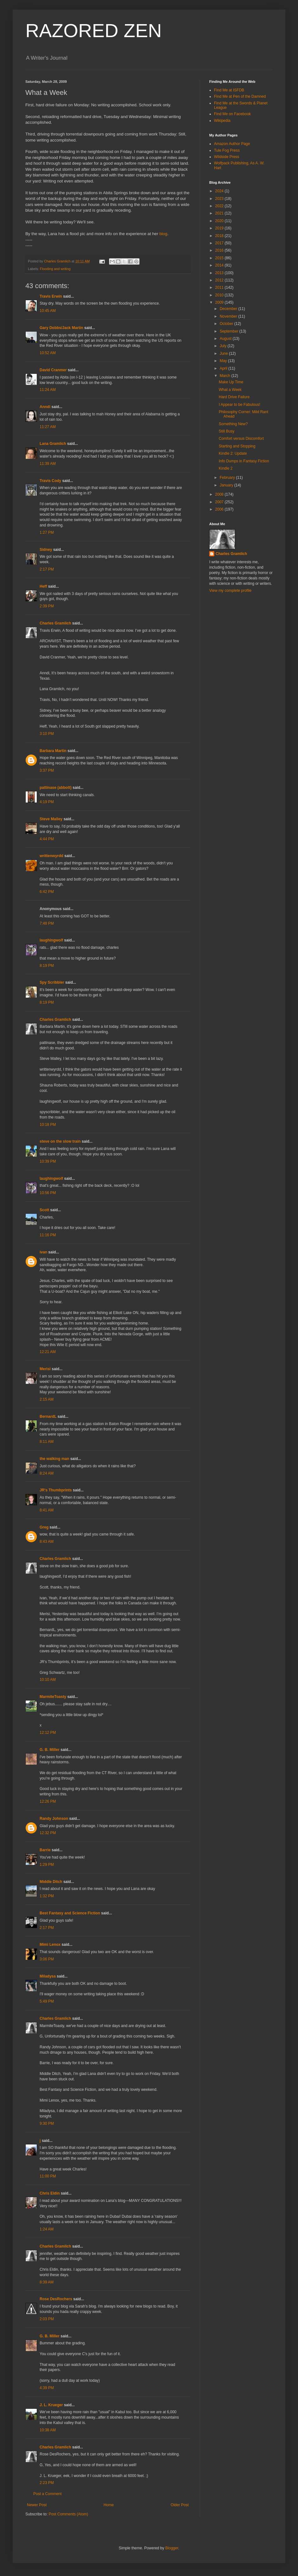 The width and height of the screenshot is (298, 2576). Describe the element at coordinates (220, 213) in the screenshot. I see `2021` at that location.